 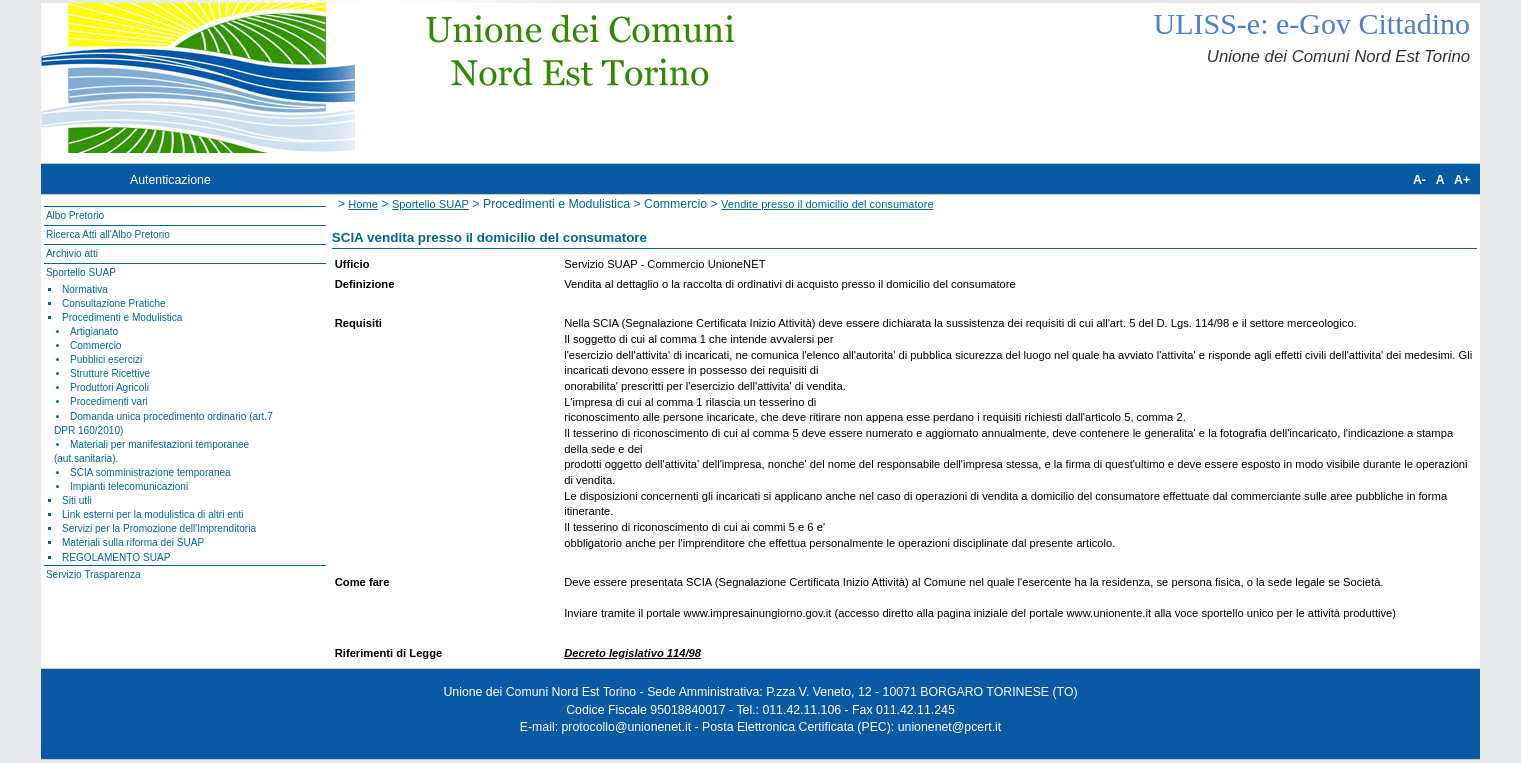 I want to click on SCIA somministrazione temporanea, so click(x=150, y=472).